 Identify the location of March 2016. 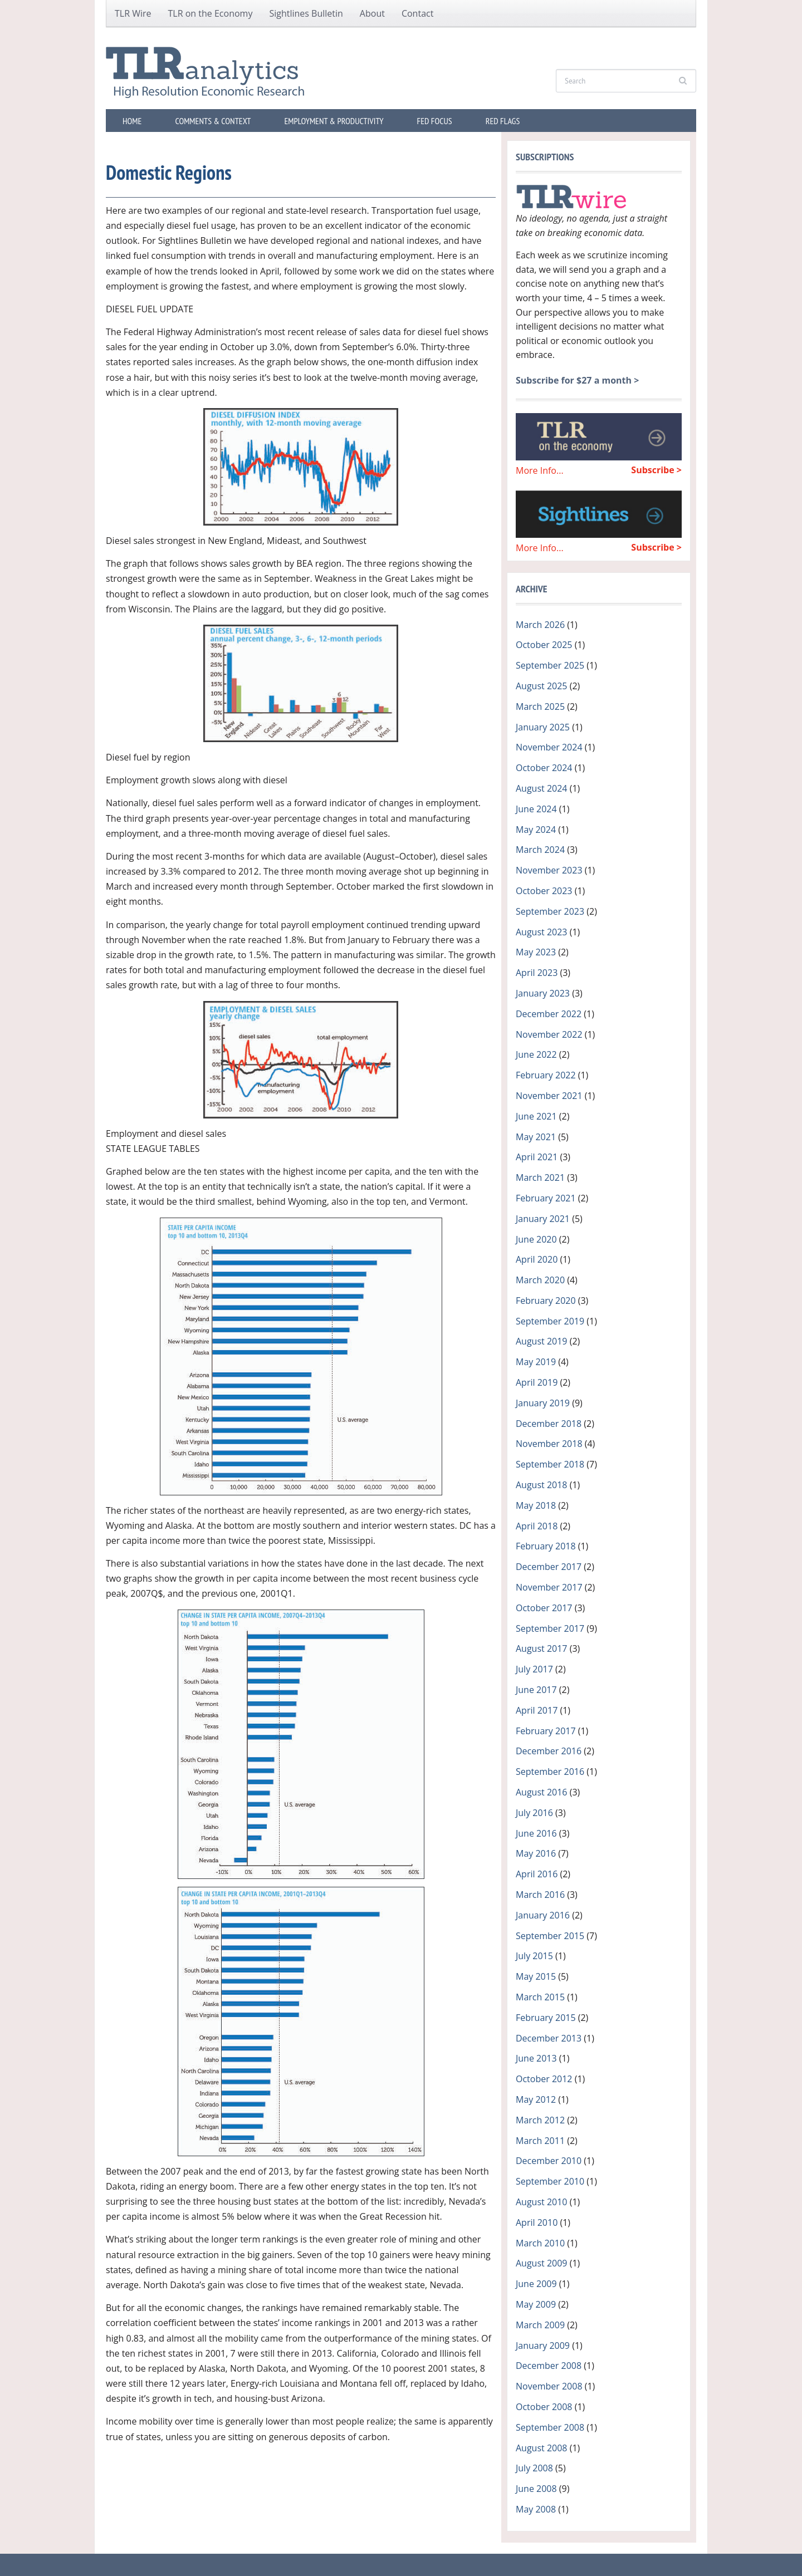
(540, 1894).